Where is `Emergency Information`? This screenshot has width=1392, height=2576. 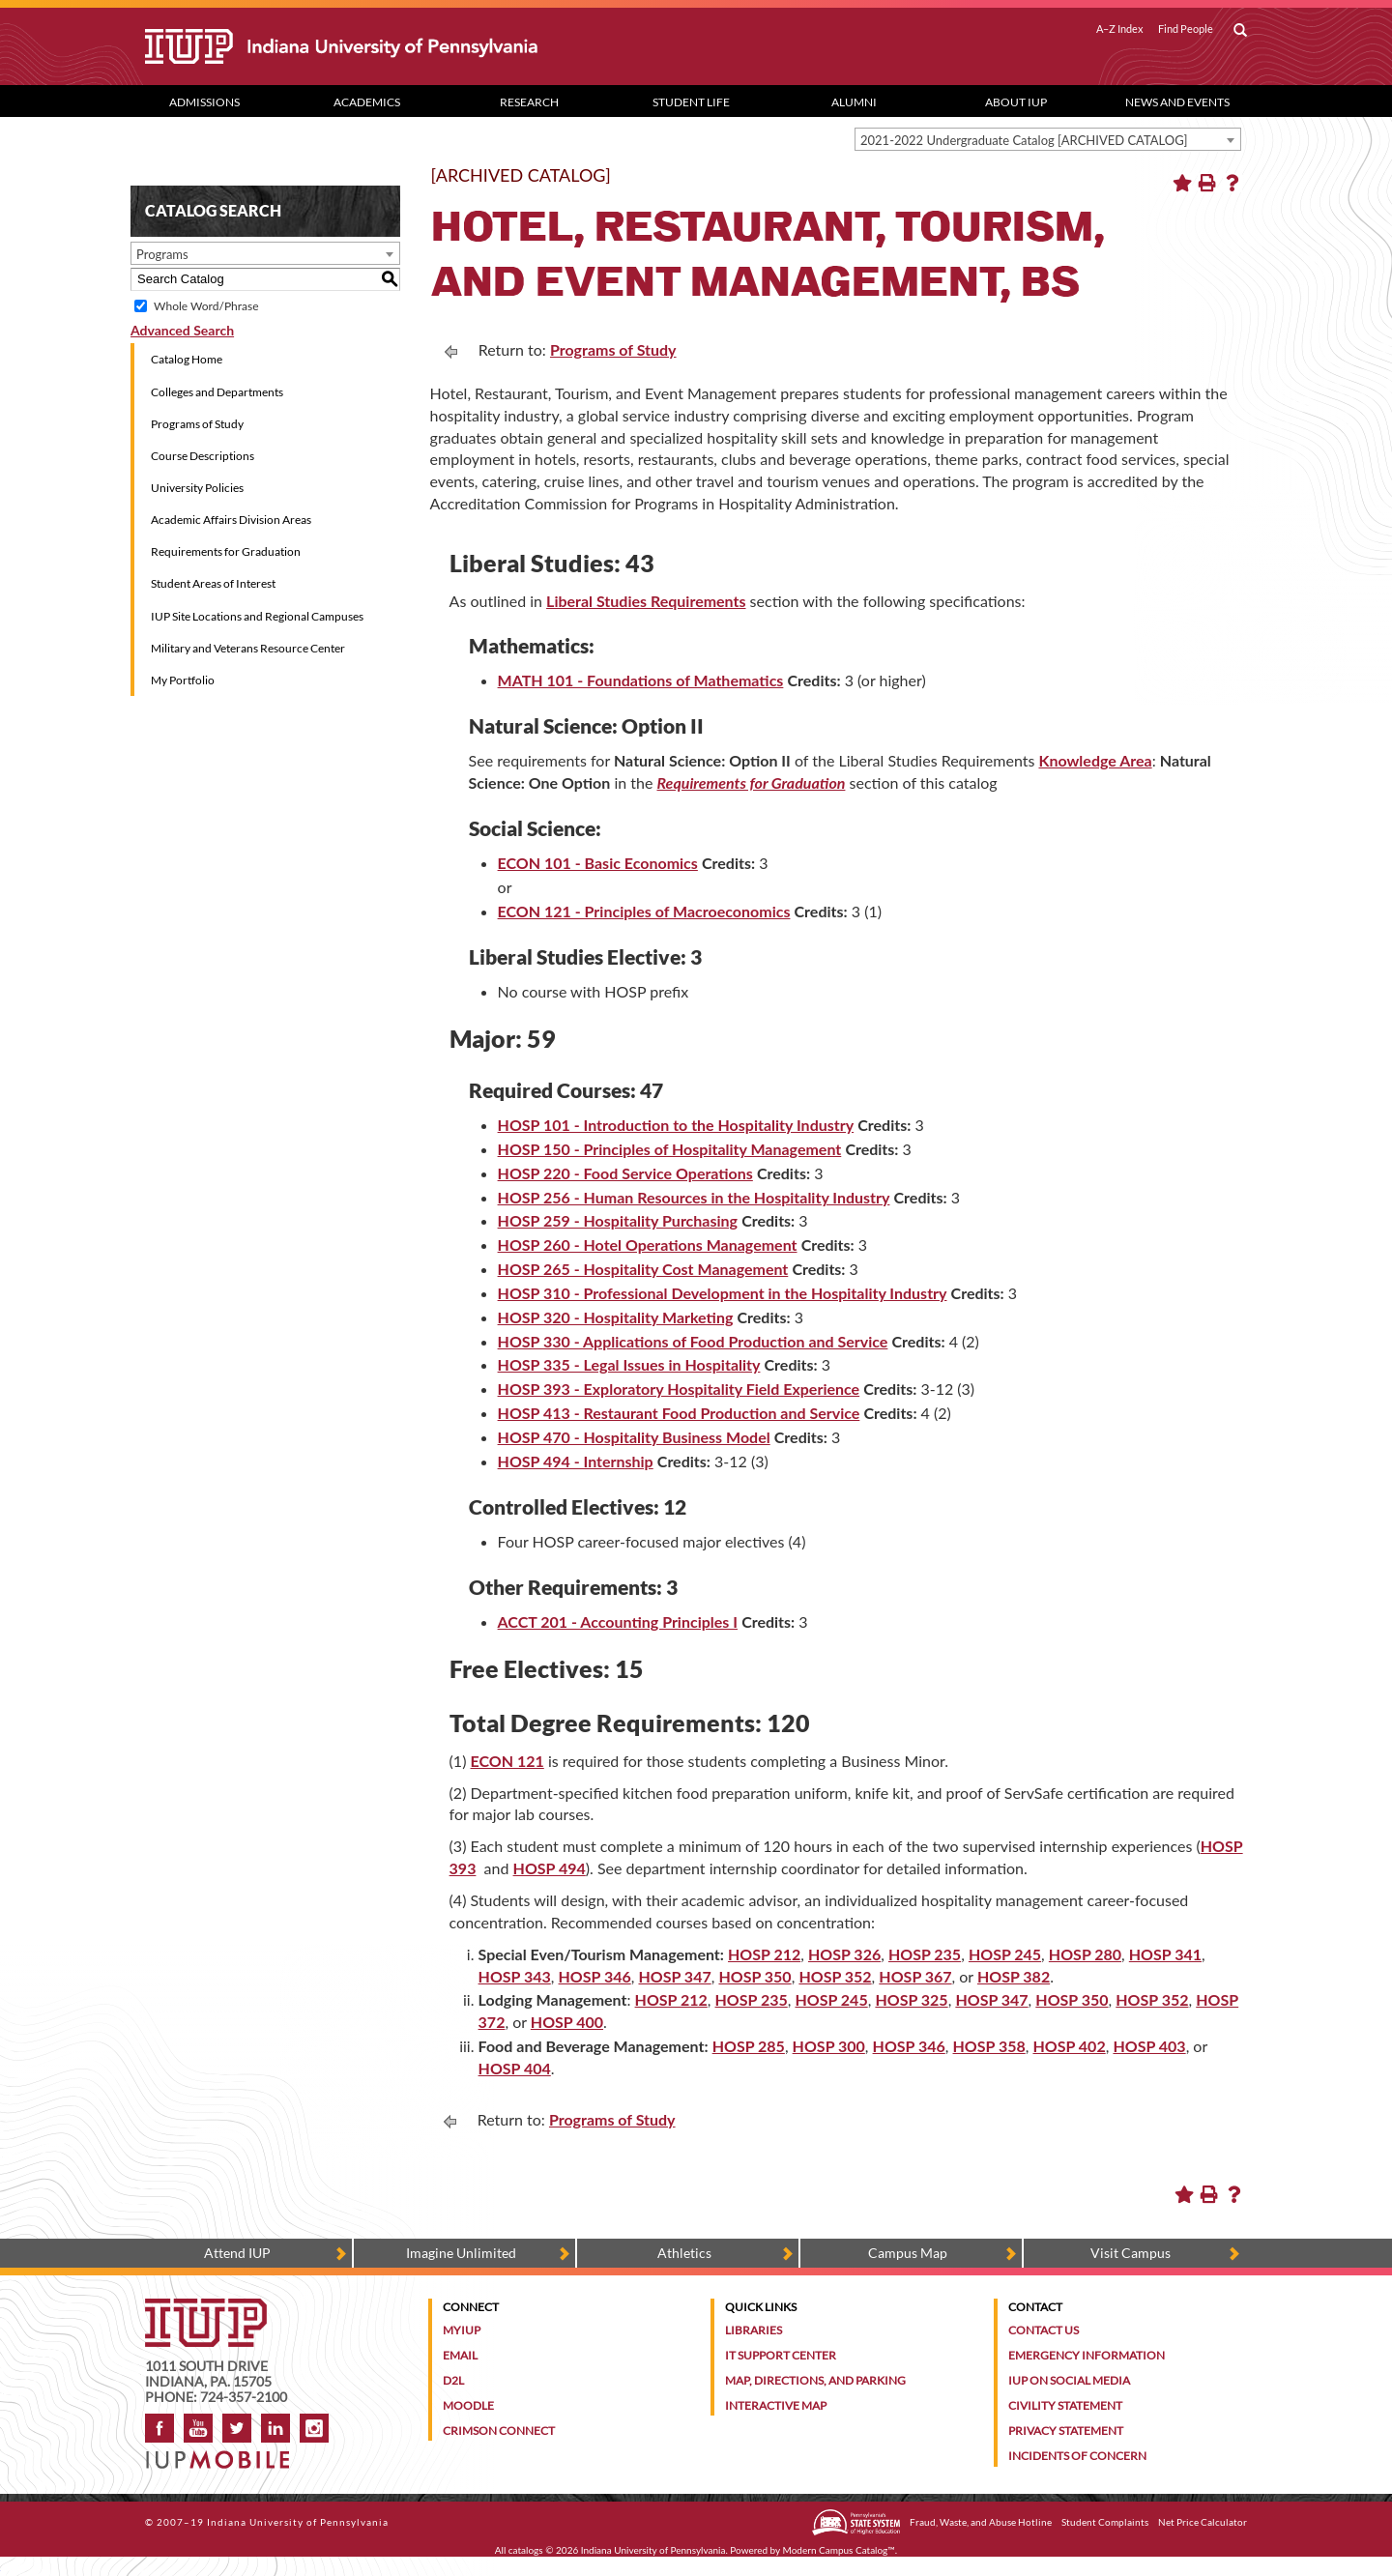
Emergency Information is located at coordinates (1086, 2355).